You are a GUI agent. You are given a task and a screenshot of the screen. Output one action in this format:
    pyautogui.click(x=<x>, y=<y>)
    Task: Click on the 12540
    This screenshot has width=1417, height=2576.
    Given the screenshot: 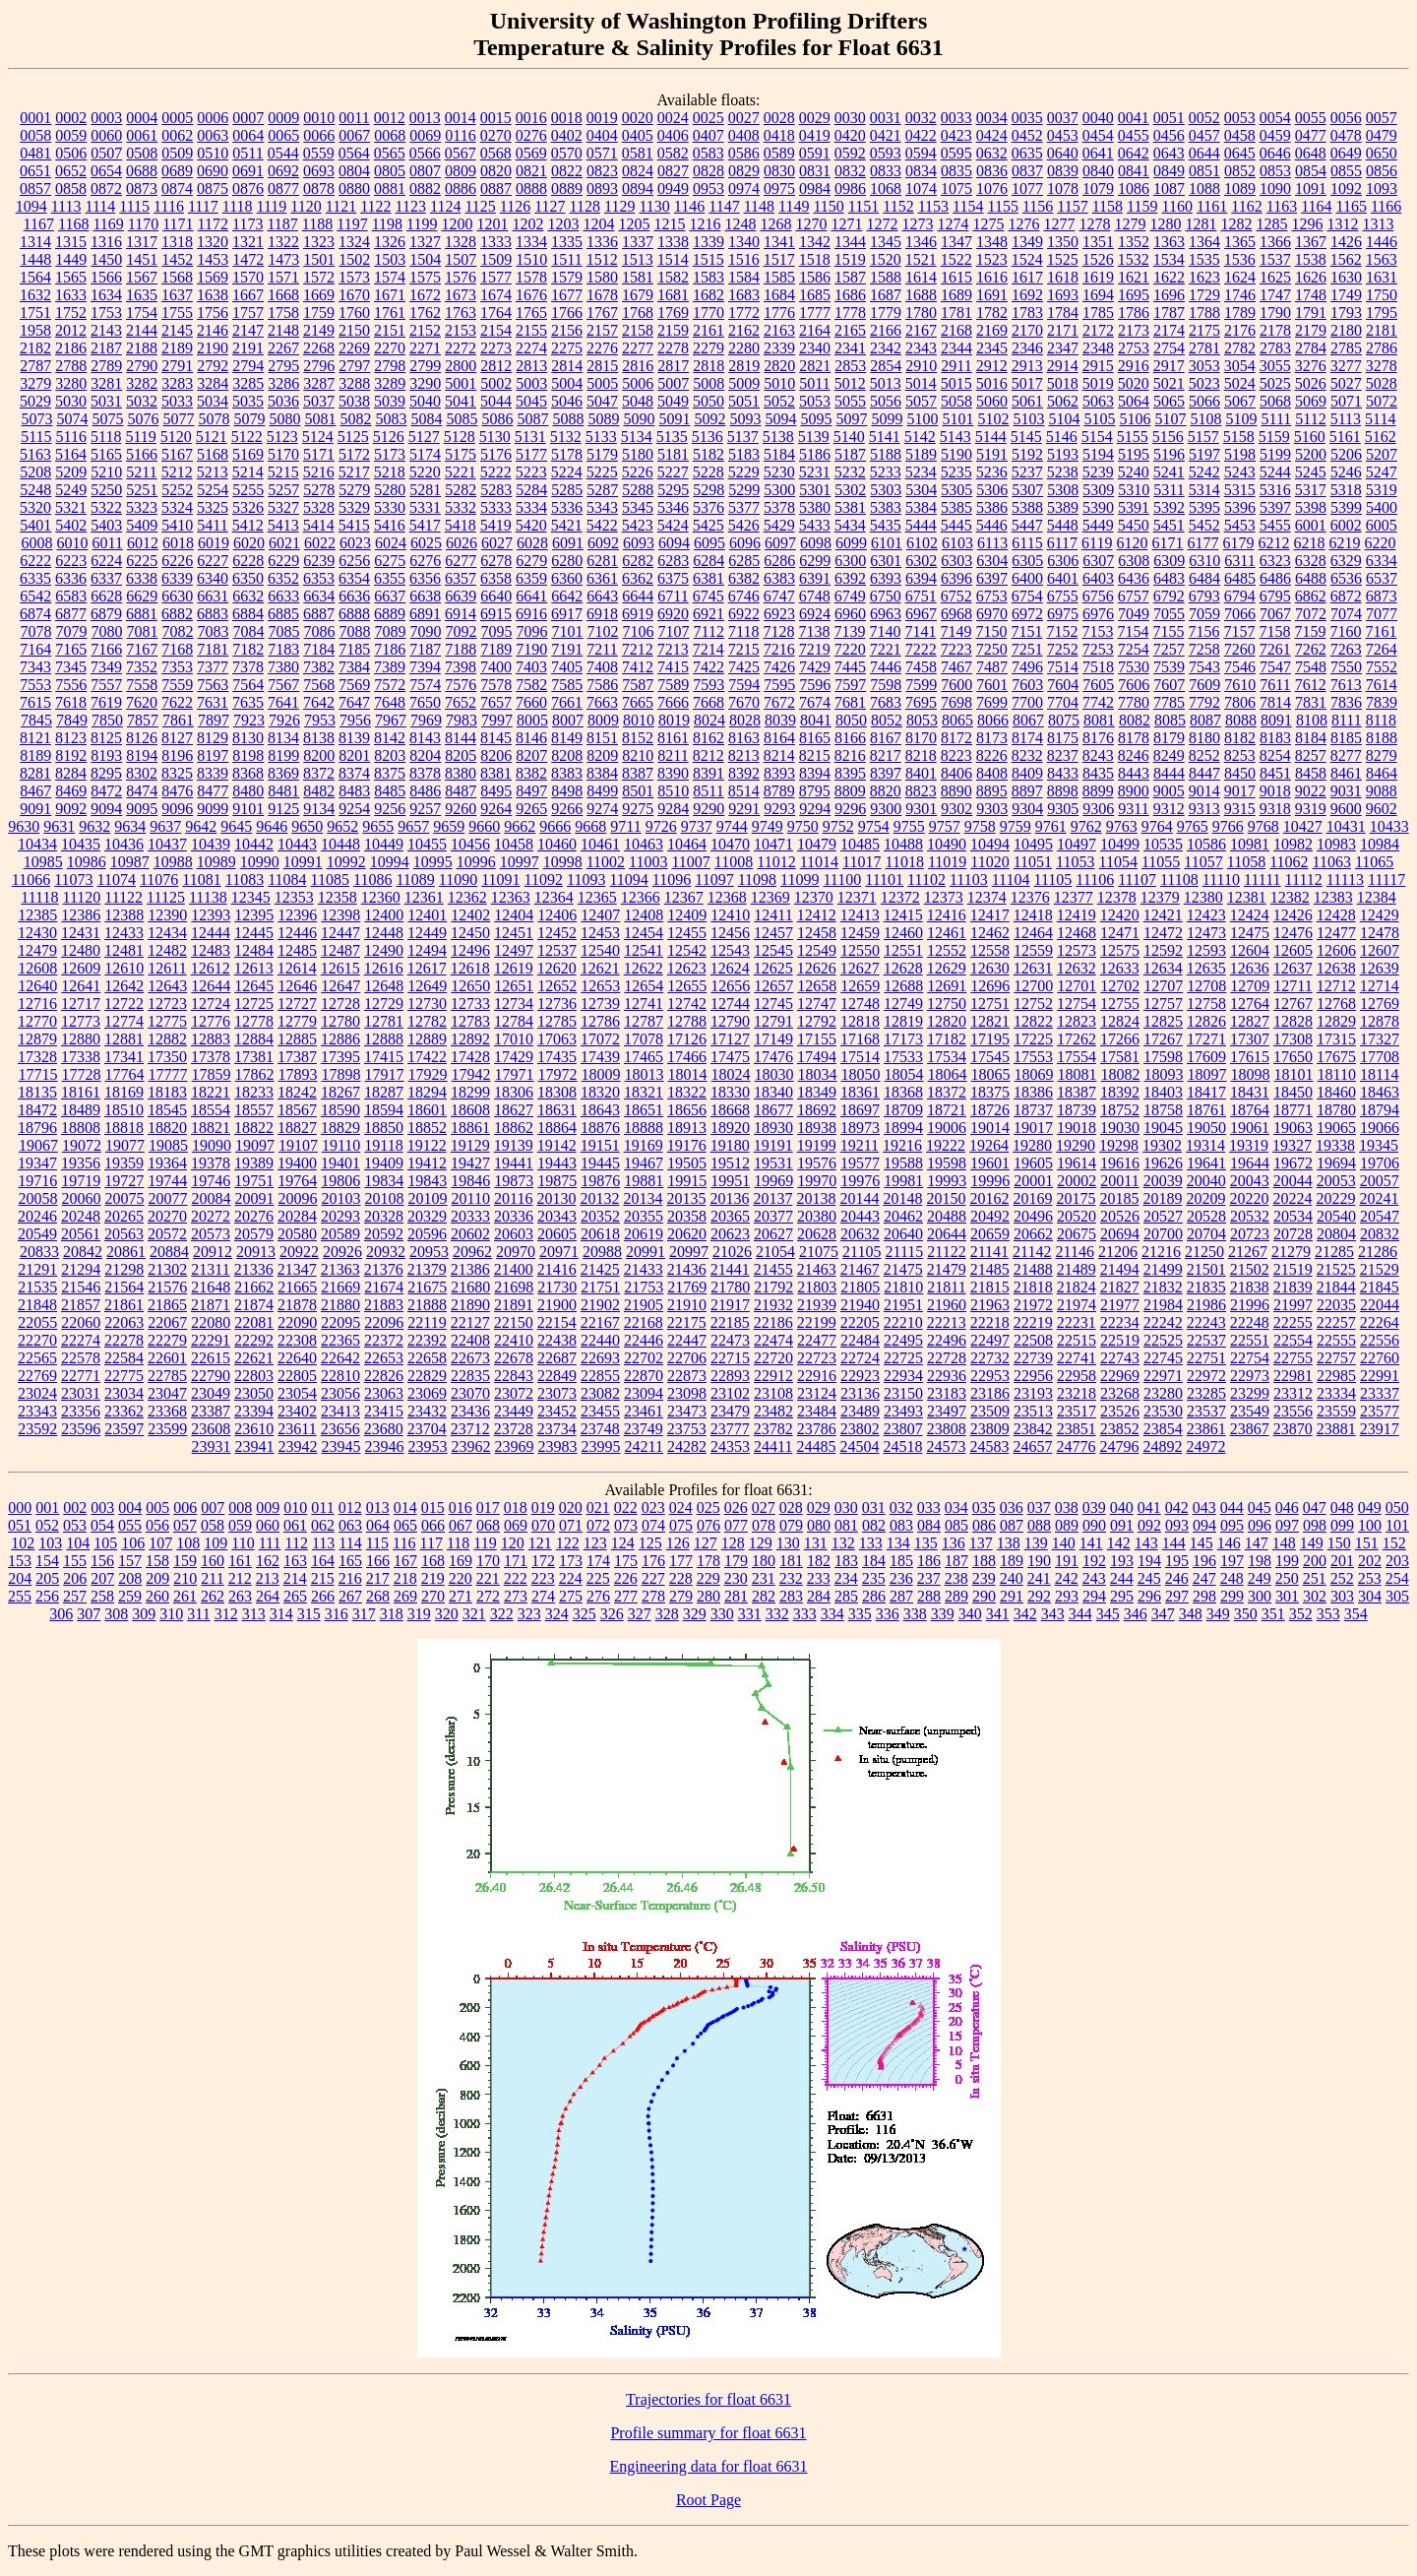 What is the action you would take?
    pyautogui.click(x=600, y=950)
    